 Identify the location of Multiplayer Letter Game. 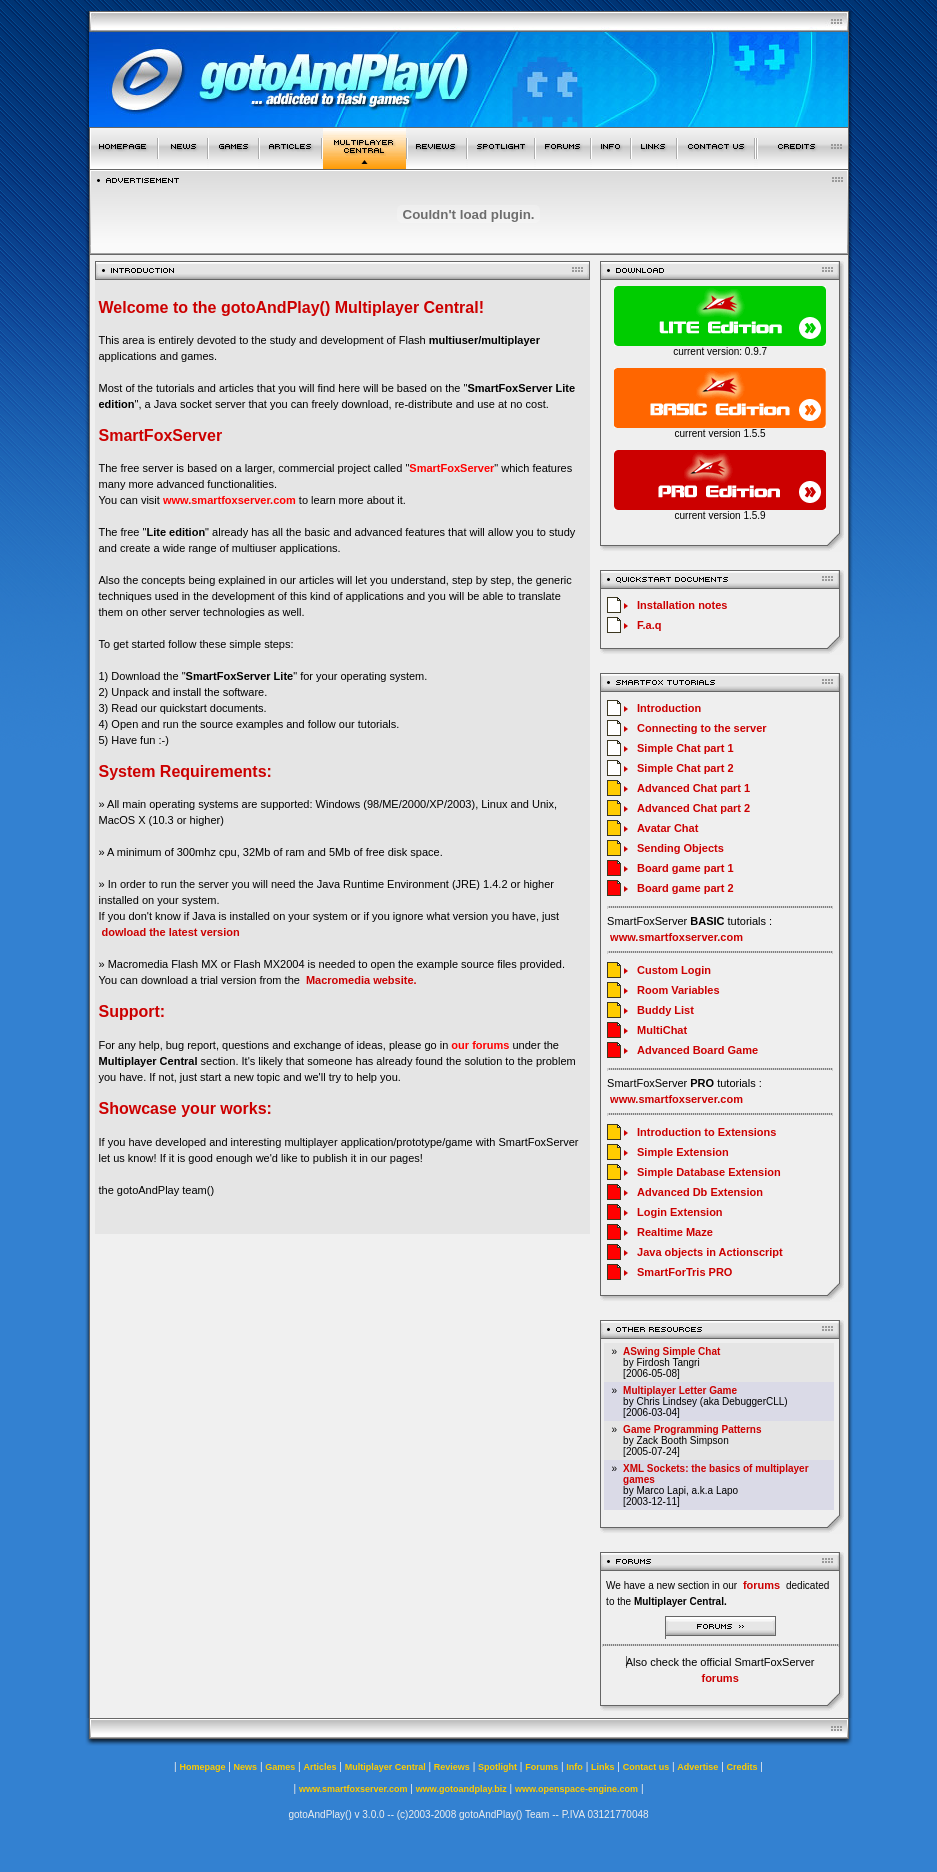
(680, 1390).